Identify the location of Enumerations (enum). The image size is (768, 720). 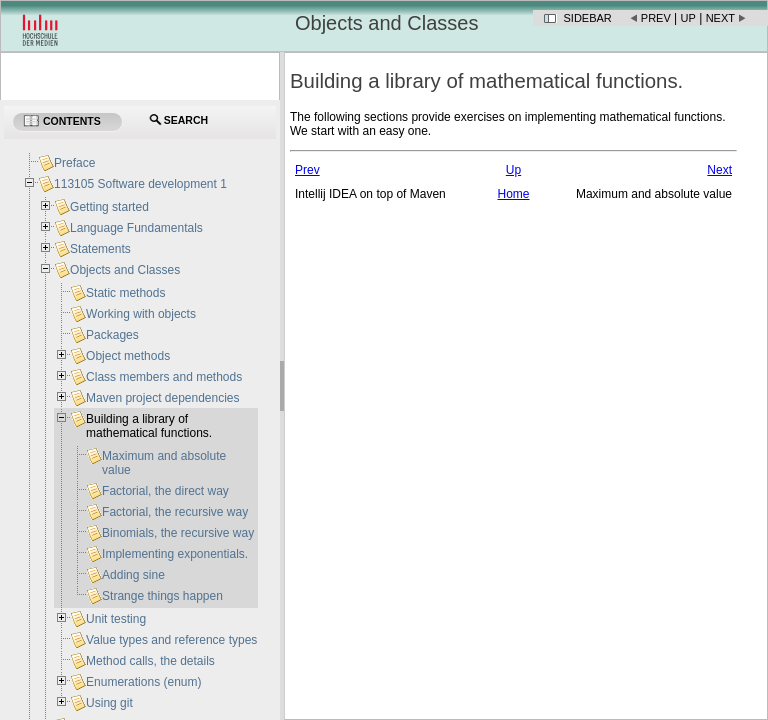
(143, 682).